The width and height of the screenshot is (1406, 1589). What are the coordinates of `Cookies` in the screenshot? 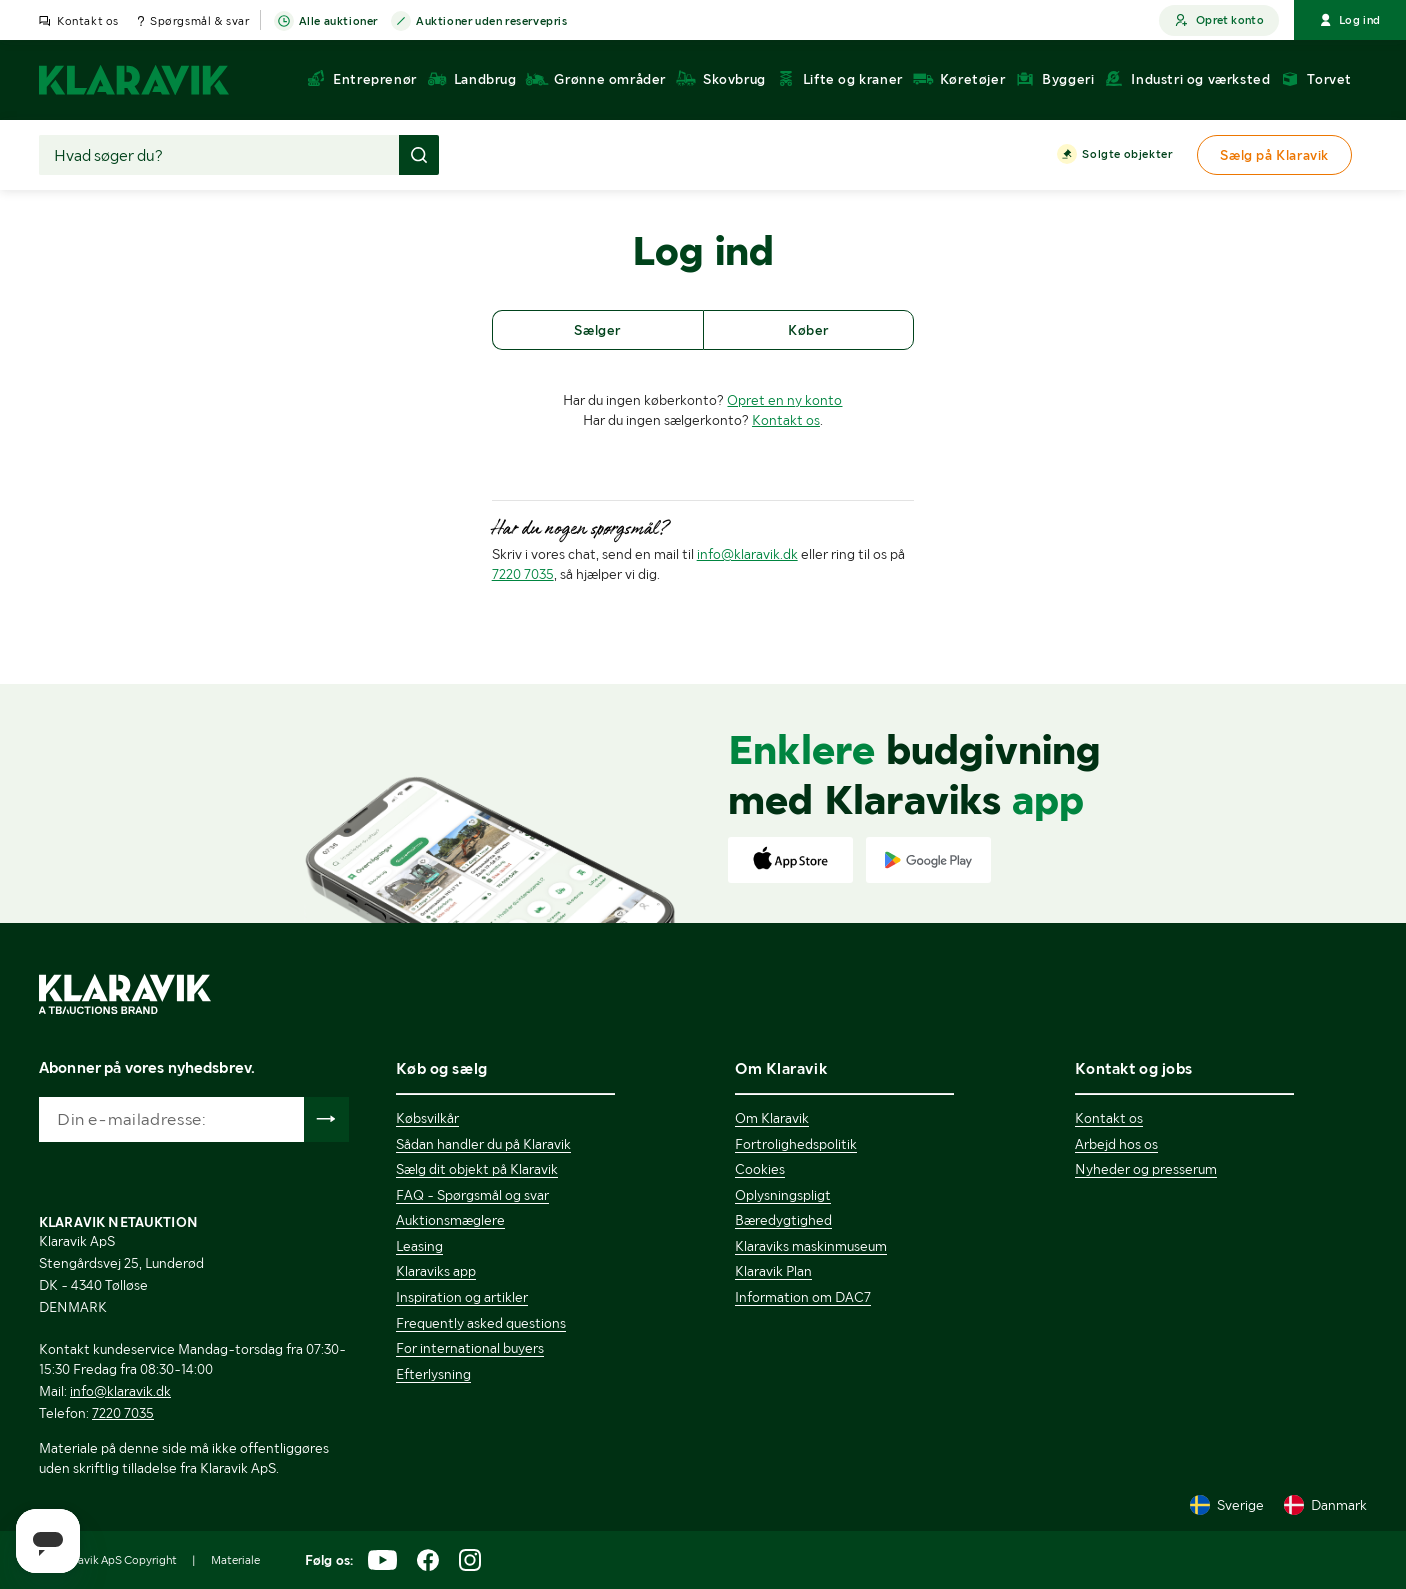 It's located at (760, 1169).